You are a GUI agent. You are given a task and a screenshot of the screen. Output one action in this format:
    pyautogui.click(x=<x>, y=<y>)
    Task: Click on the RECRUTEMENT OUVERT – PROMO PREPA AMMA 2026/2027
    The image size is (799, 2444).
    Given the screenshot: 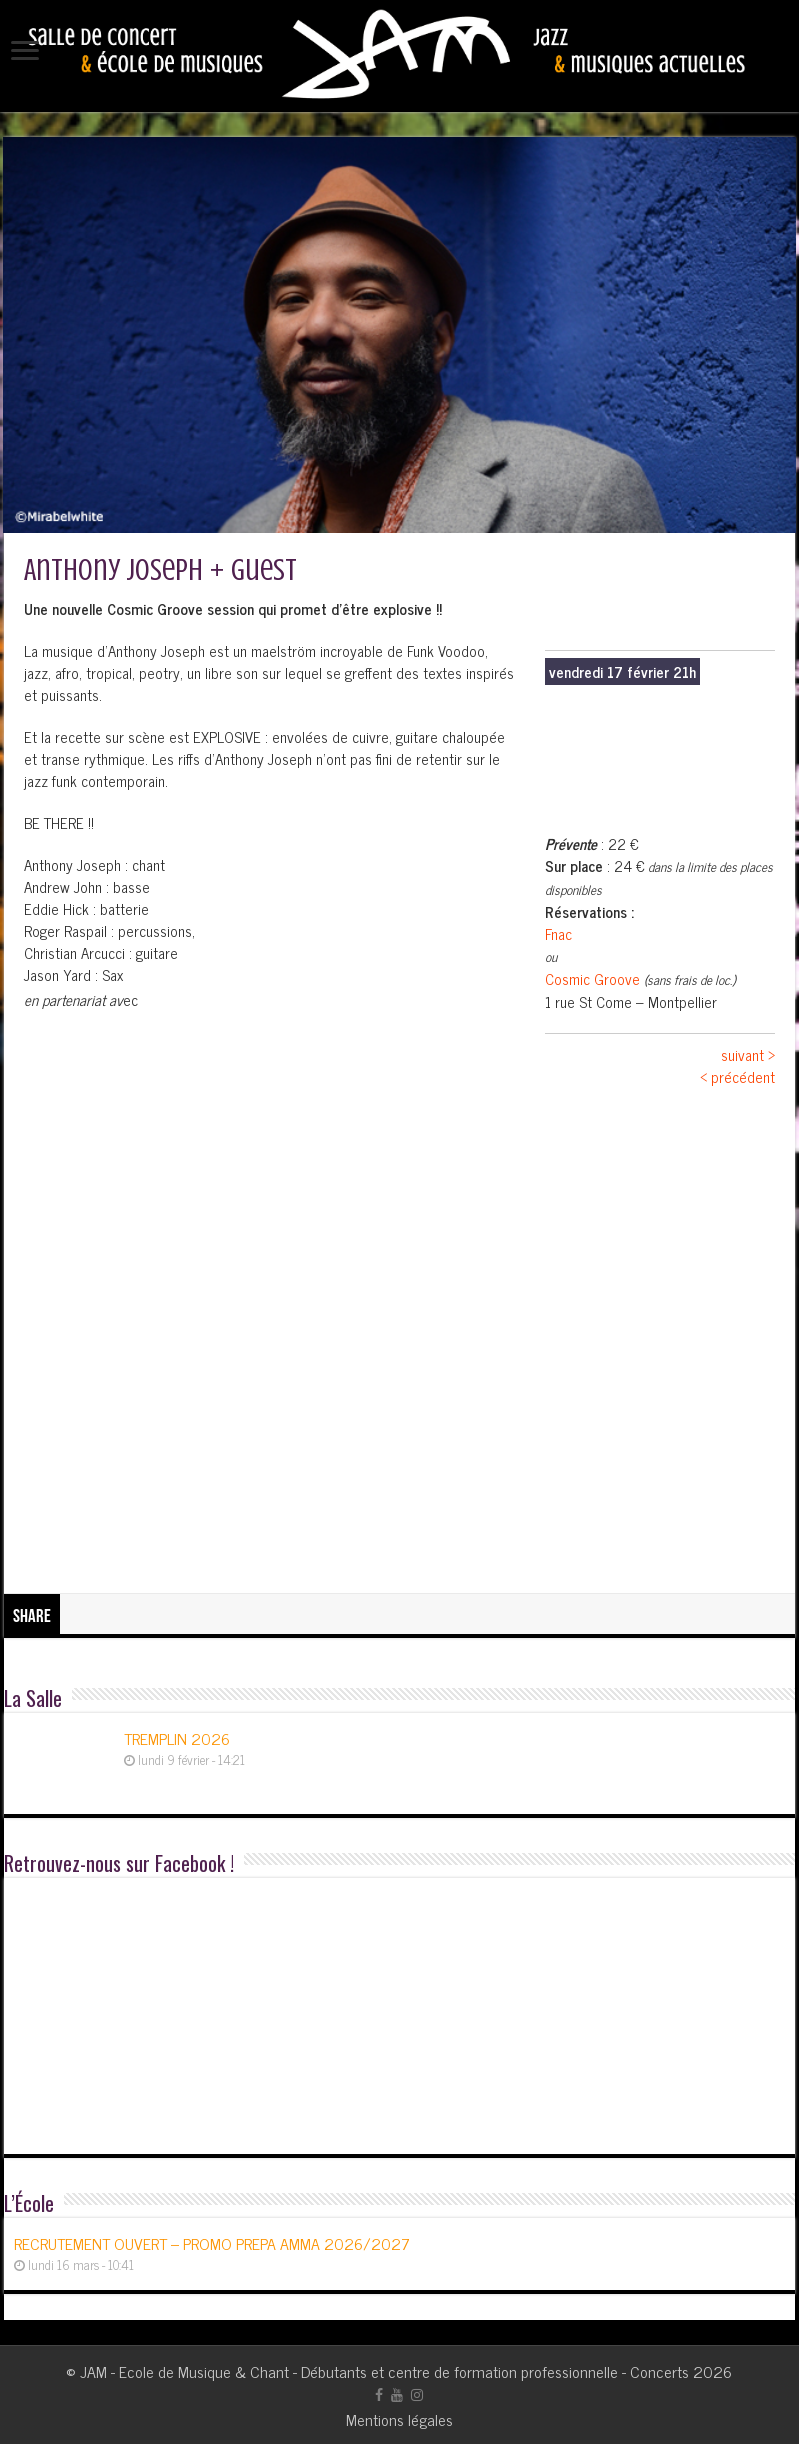 What is the action you would take?
    pyautogui.click(x=212, y=2243)
    